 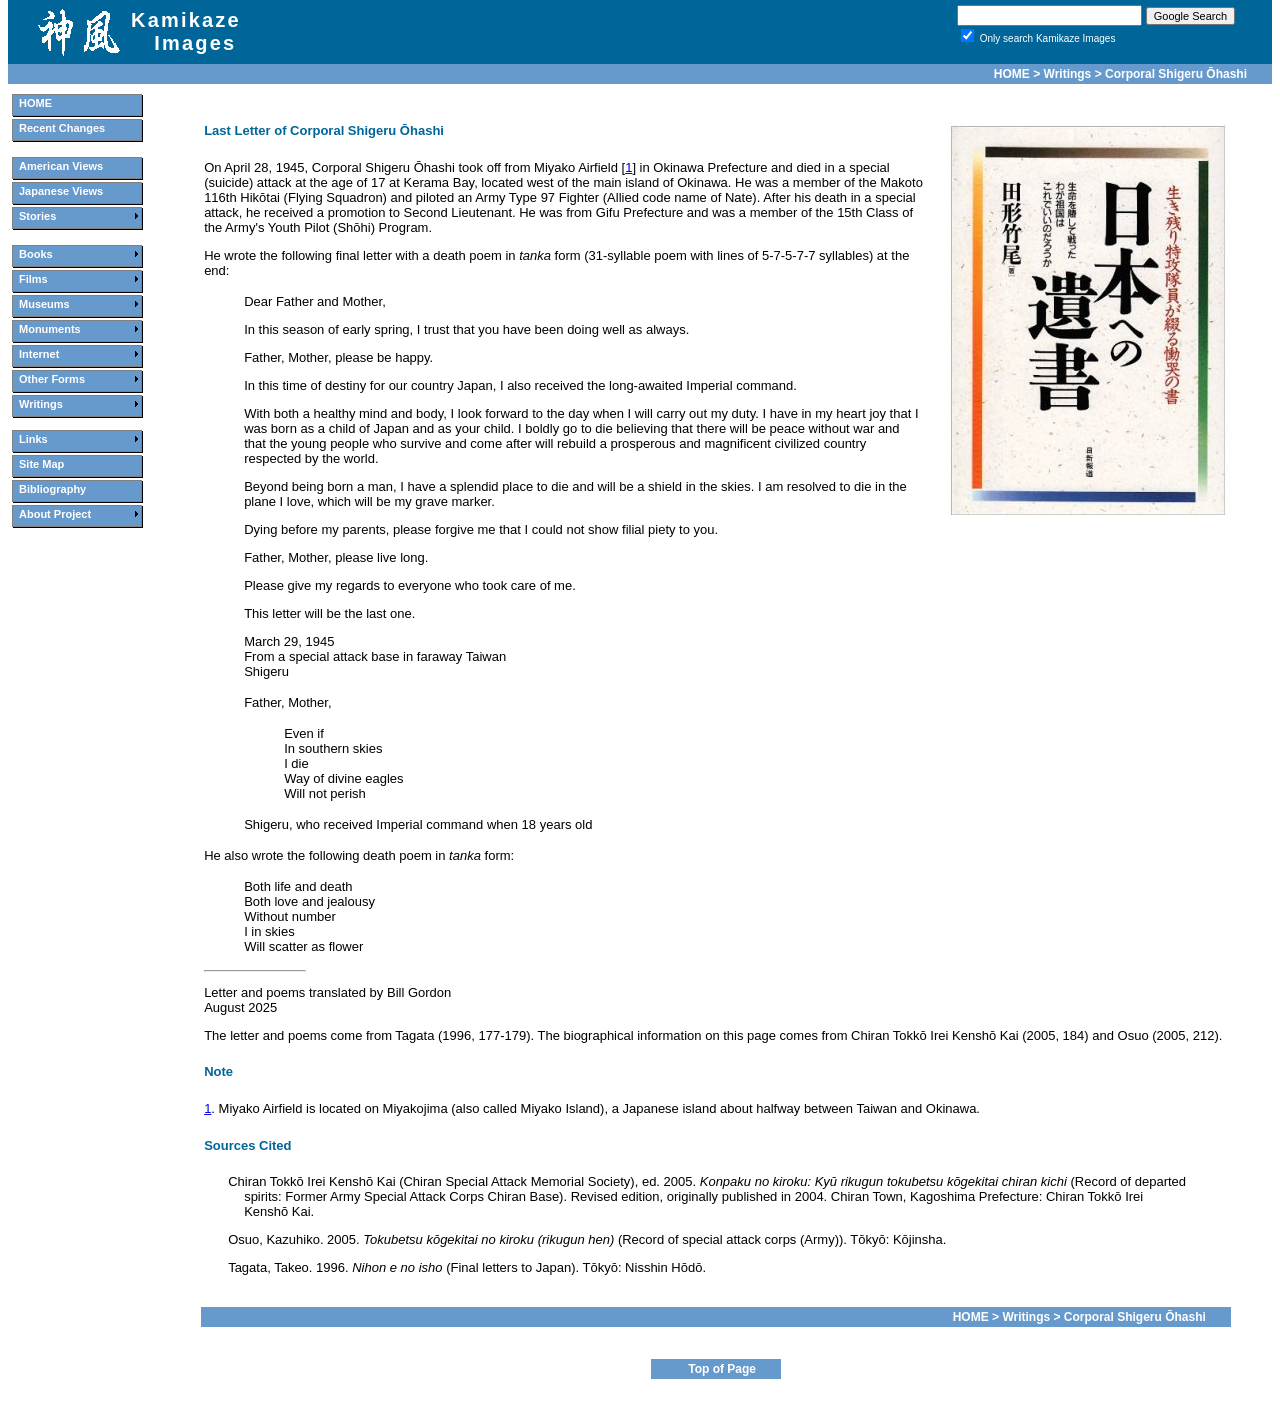 I want to click on Kamikaze Images, so click(x=186, y=31).